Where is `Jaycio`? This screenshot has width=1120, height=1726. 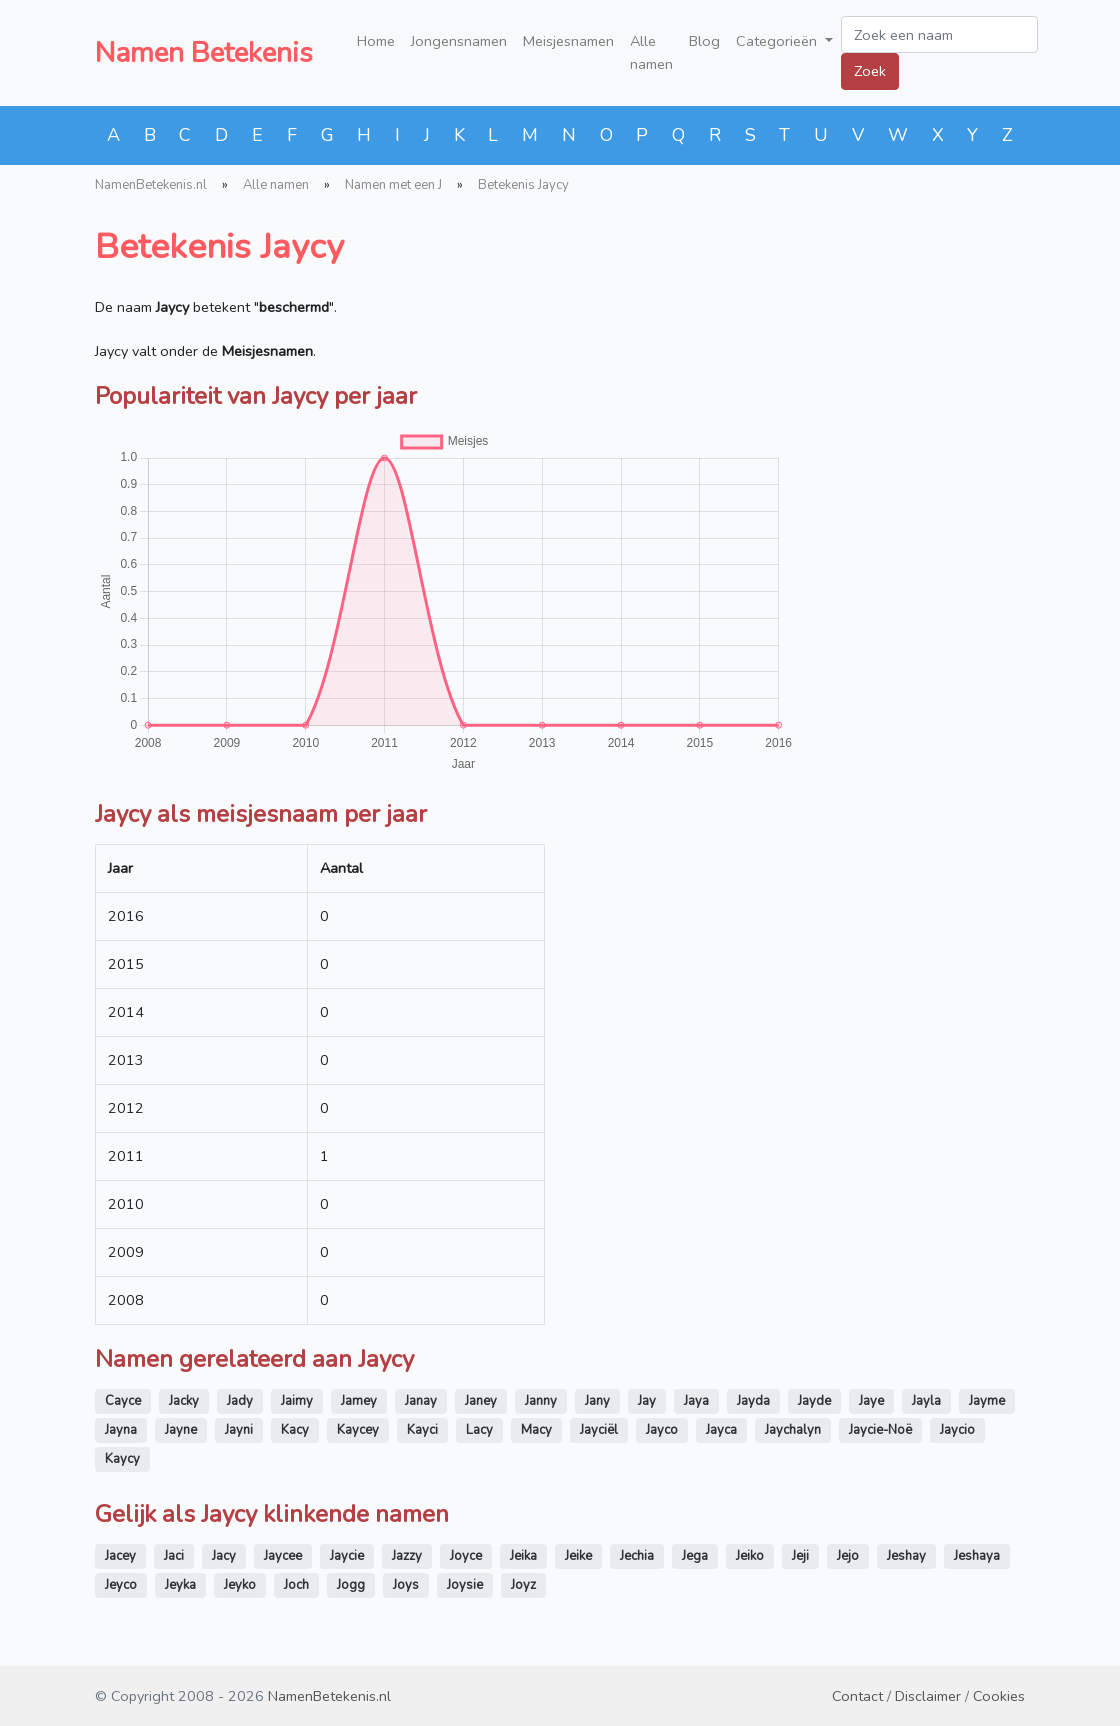 Jaycio is located at coordinates (957, 1430).